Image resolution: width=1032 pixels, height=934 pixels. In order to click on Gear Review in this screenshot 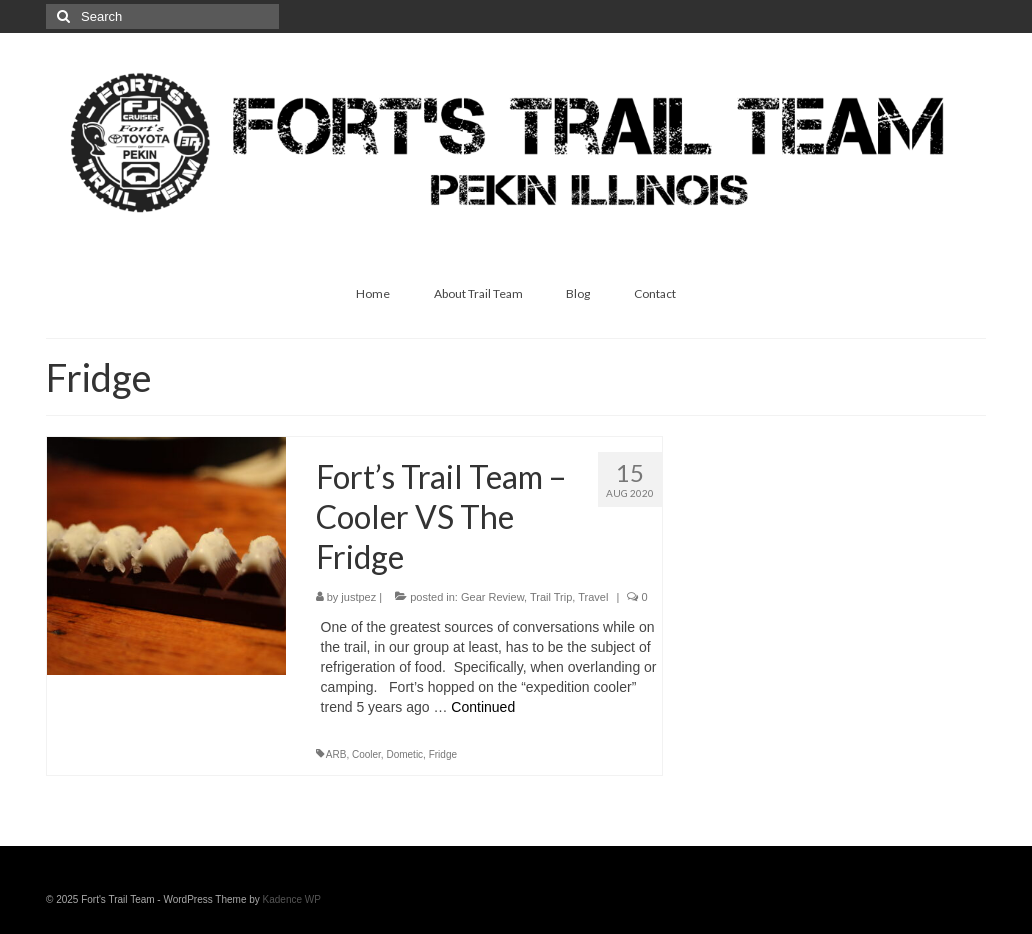, I will do `click(492, 597)`.